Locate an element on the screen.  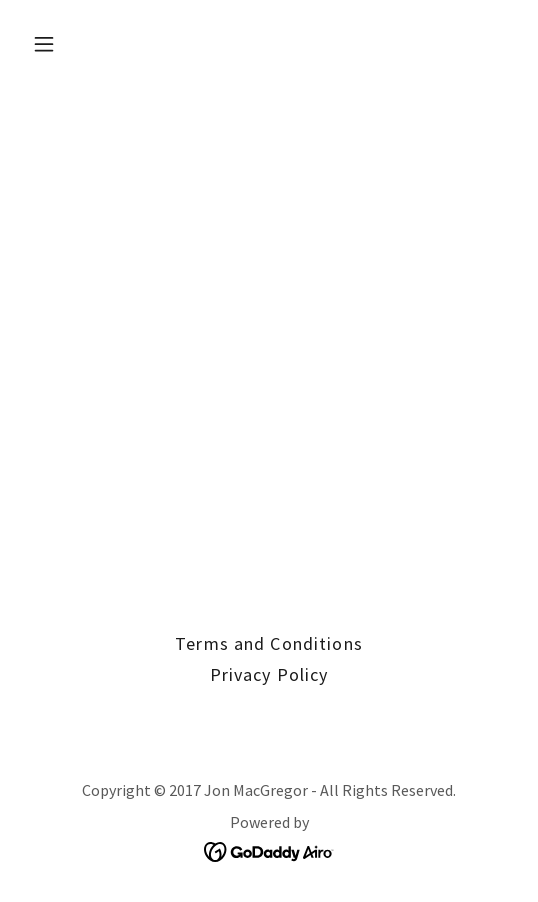
Terms and Conditions [link] is located at coordinates (269, 643).